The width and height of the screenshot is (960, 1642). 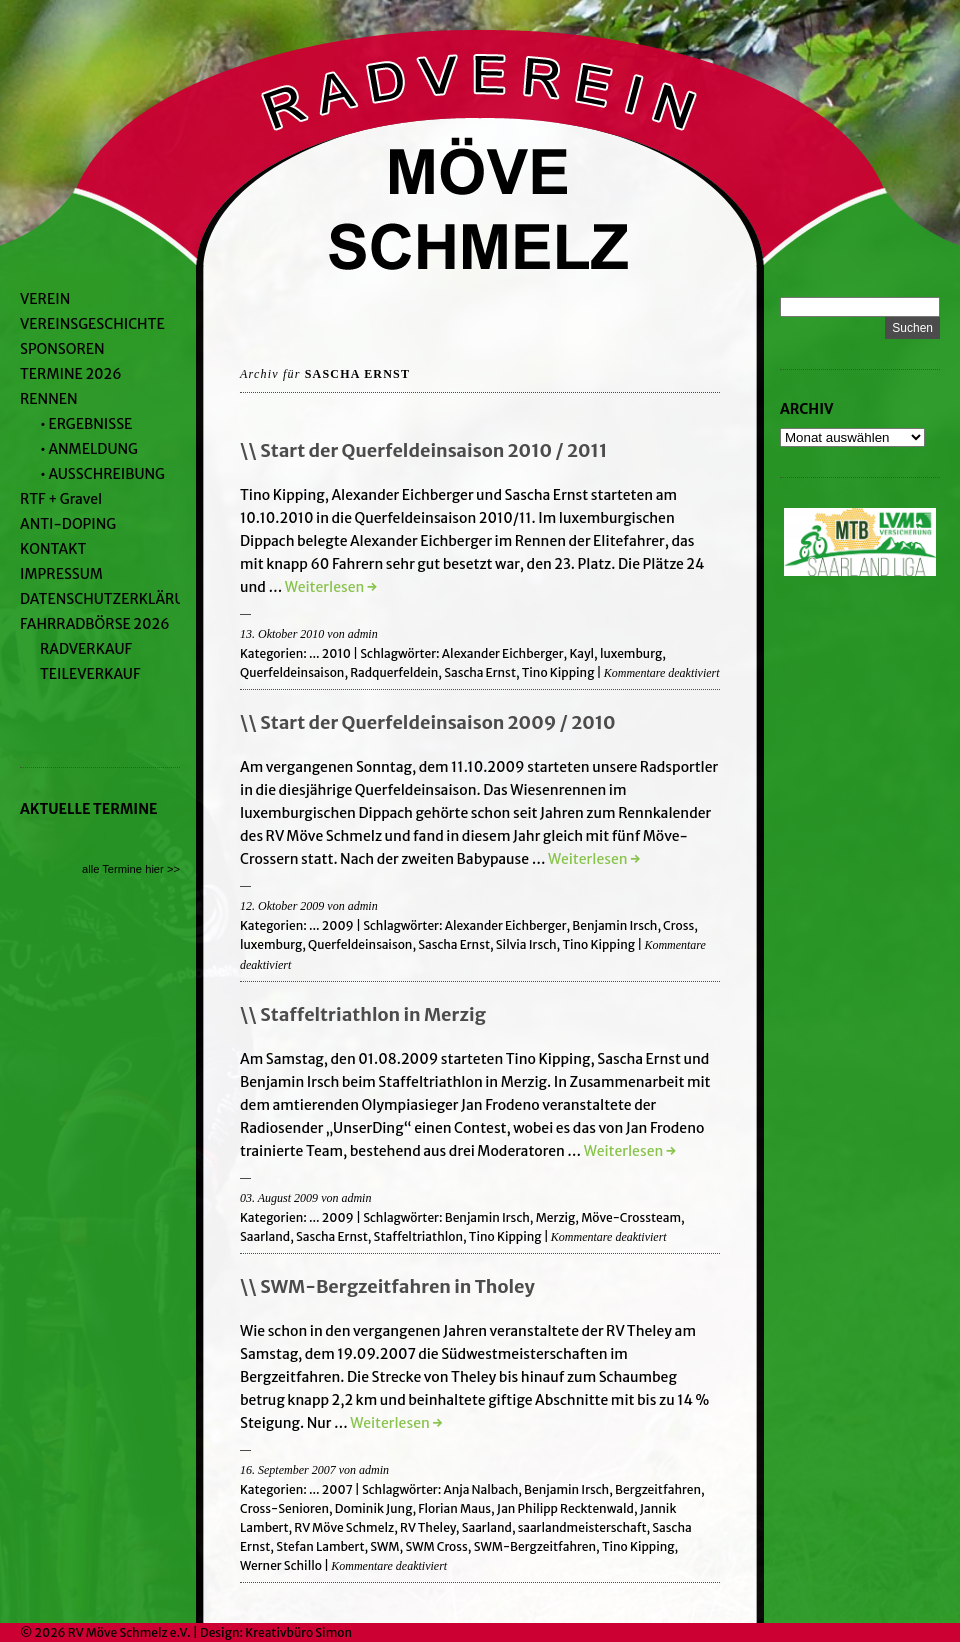 What do you see at coordinates (131, 869) in the screenshot?
I see `alle Termine hier >>` at bounding box center [131, 869].